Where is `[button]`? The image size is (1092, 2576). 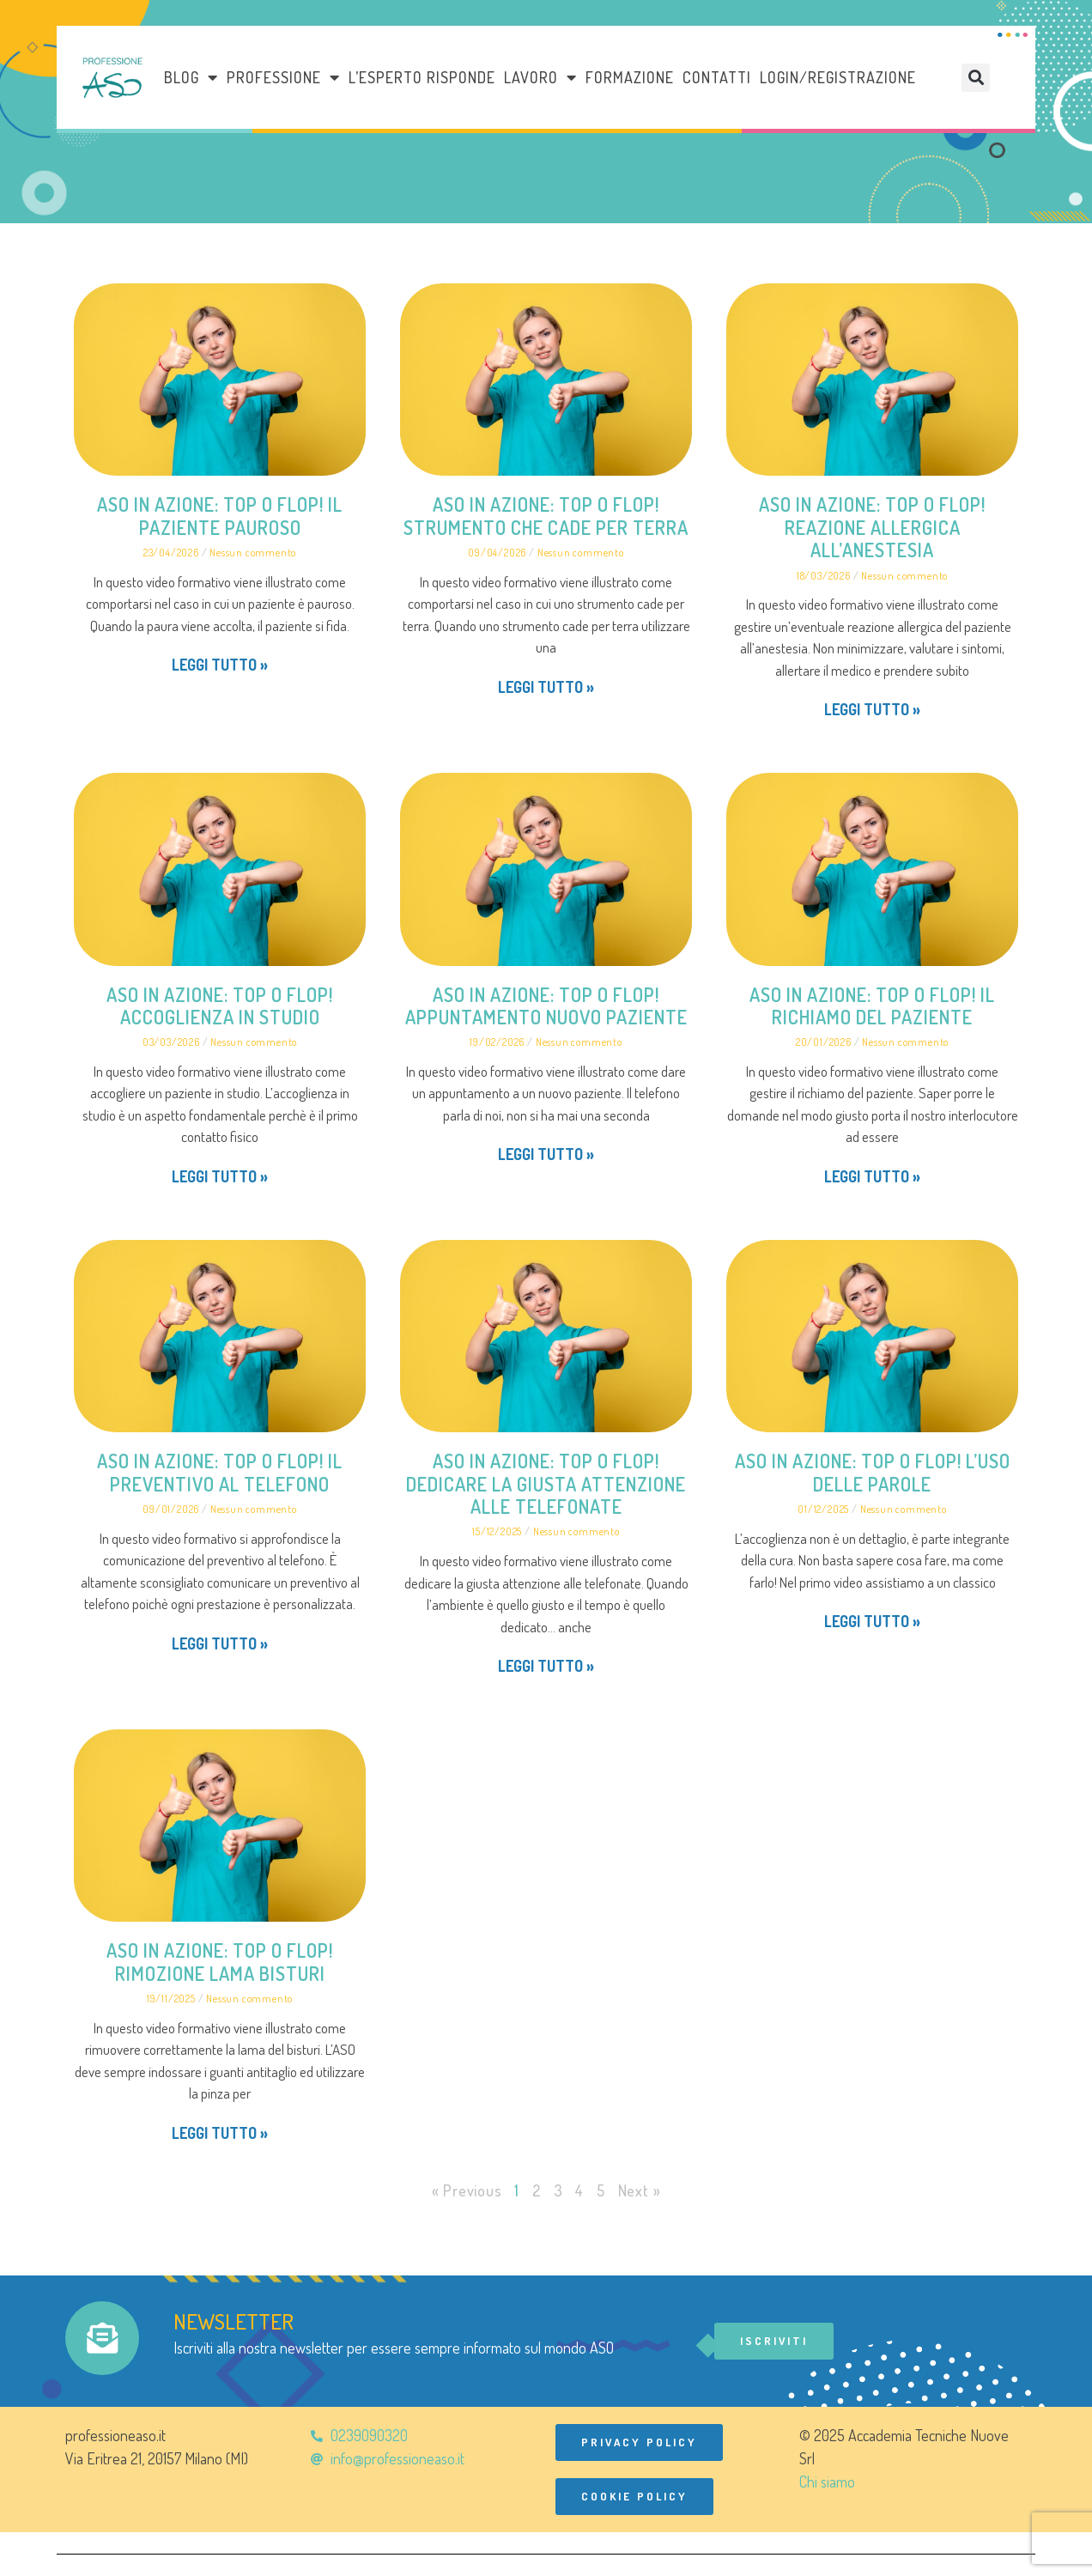
[button] is located at coordinates (976, 78).